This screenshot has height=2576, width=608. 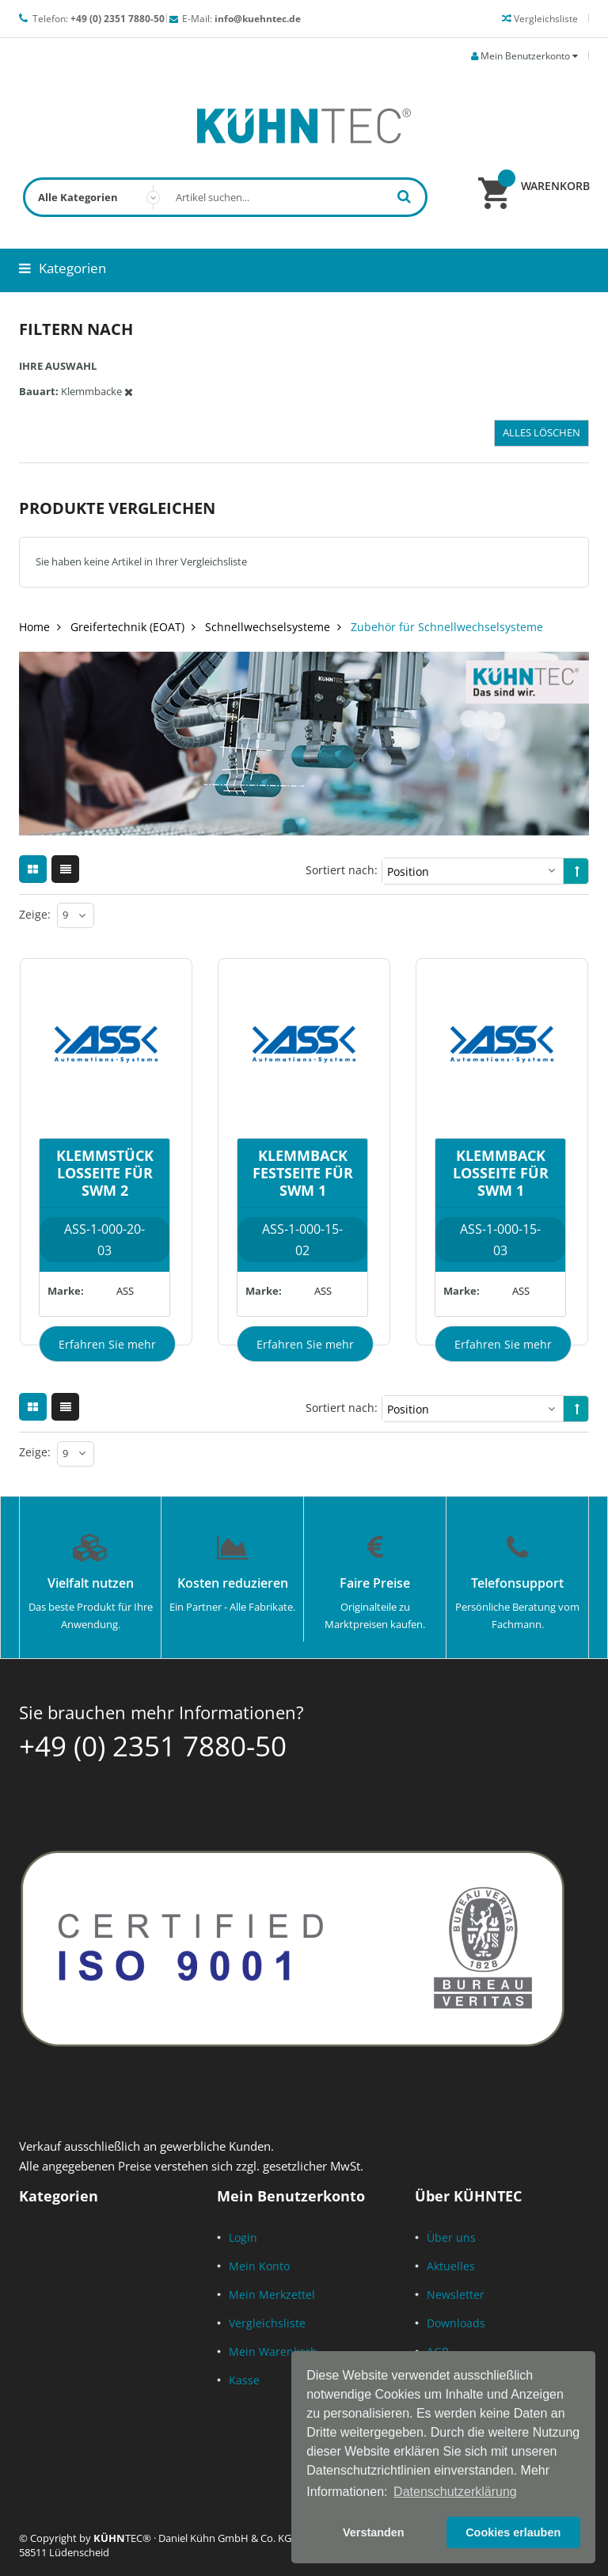 What do you see at coordinates (451, 2237) in the screenshot?
I see `Über uns` at bounding box center [451, 2237].